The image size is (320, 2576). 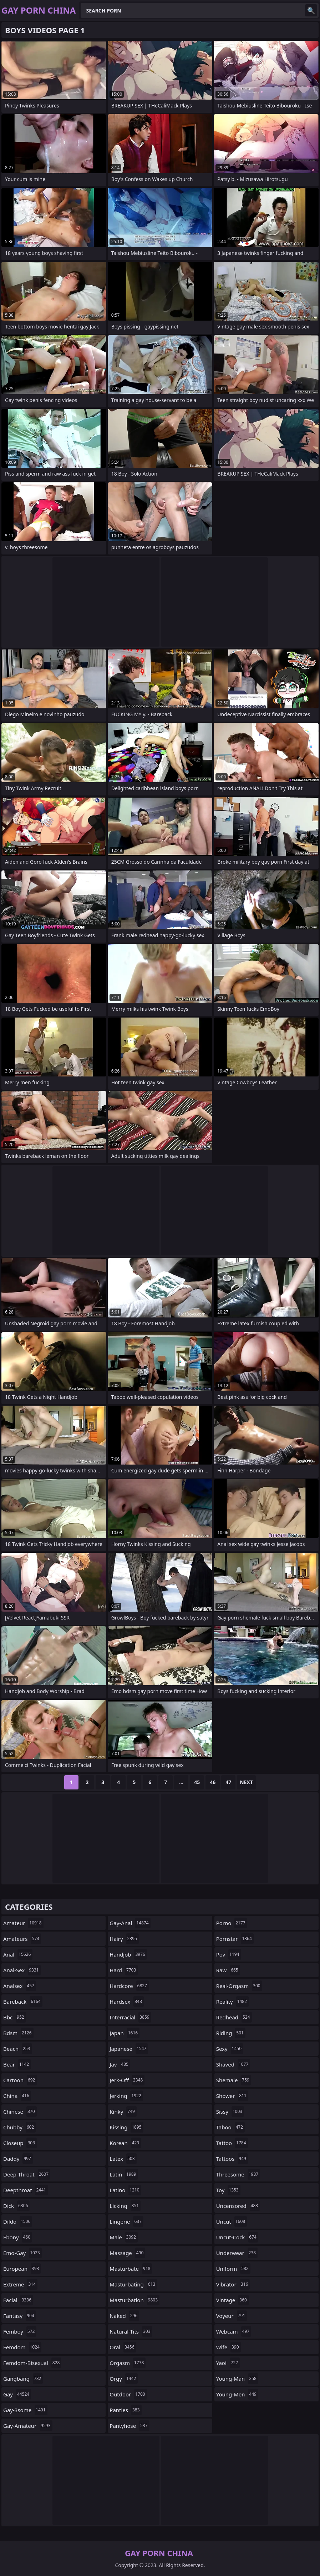 What do you see at coordinates (230, 2127) in the screenshot?
I see `taboo` at bounding box center [230, 2127].